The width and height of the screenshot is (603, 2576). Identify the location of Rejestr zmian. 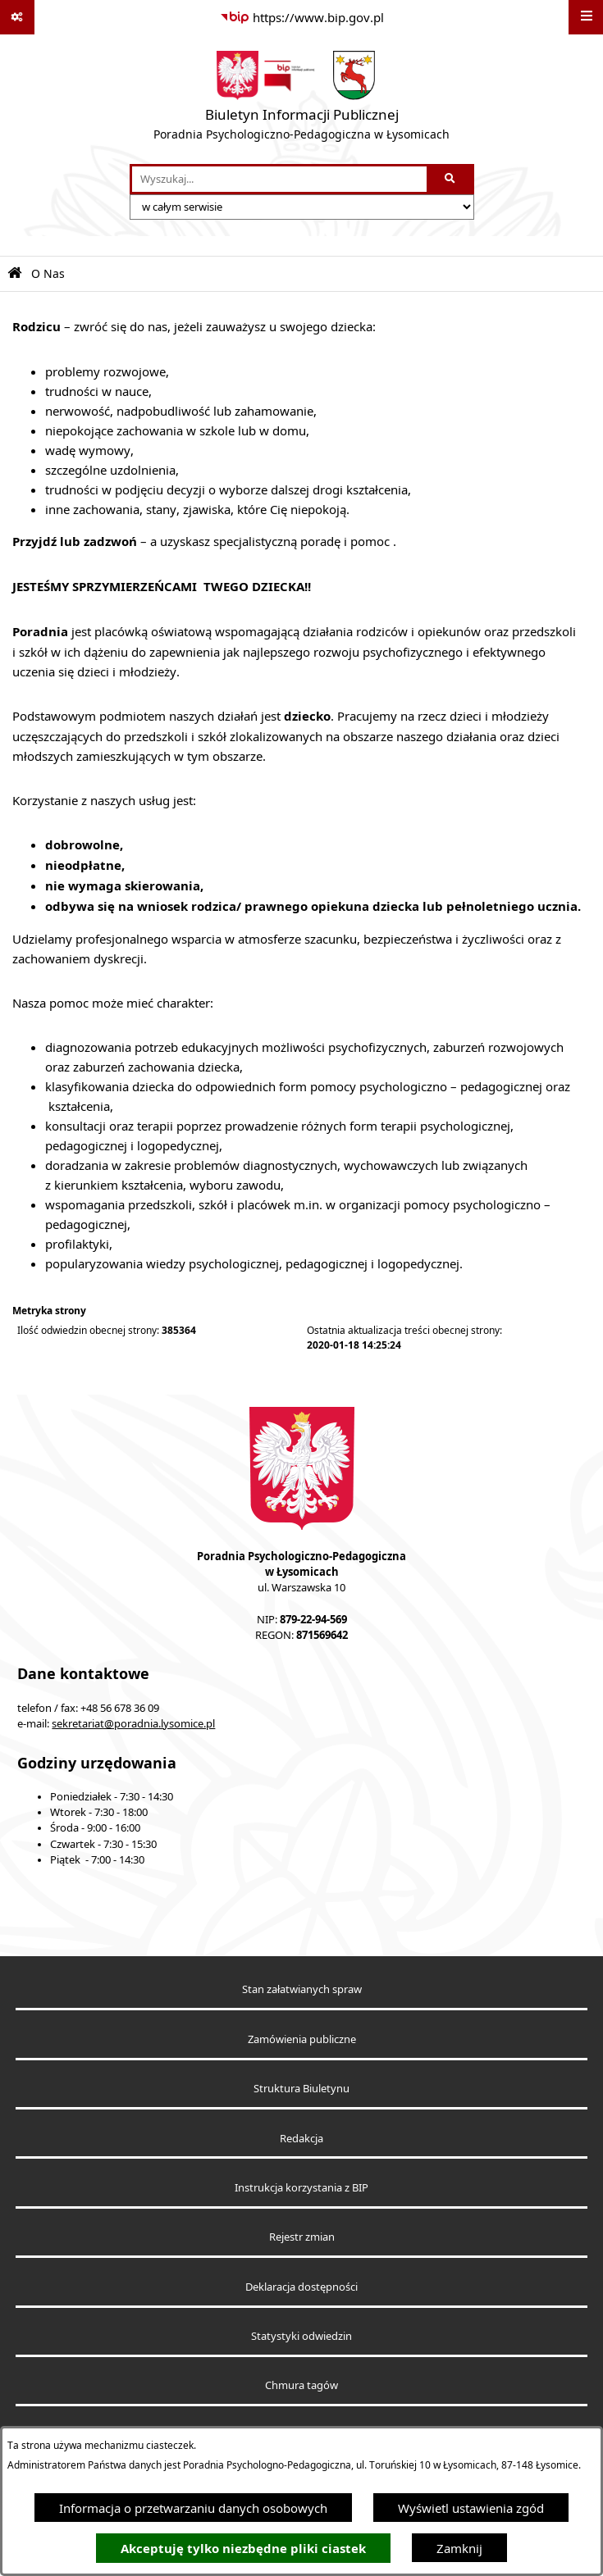
(302, 2237).